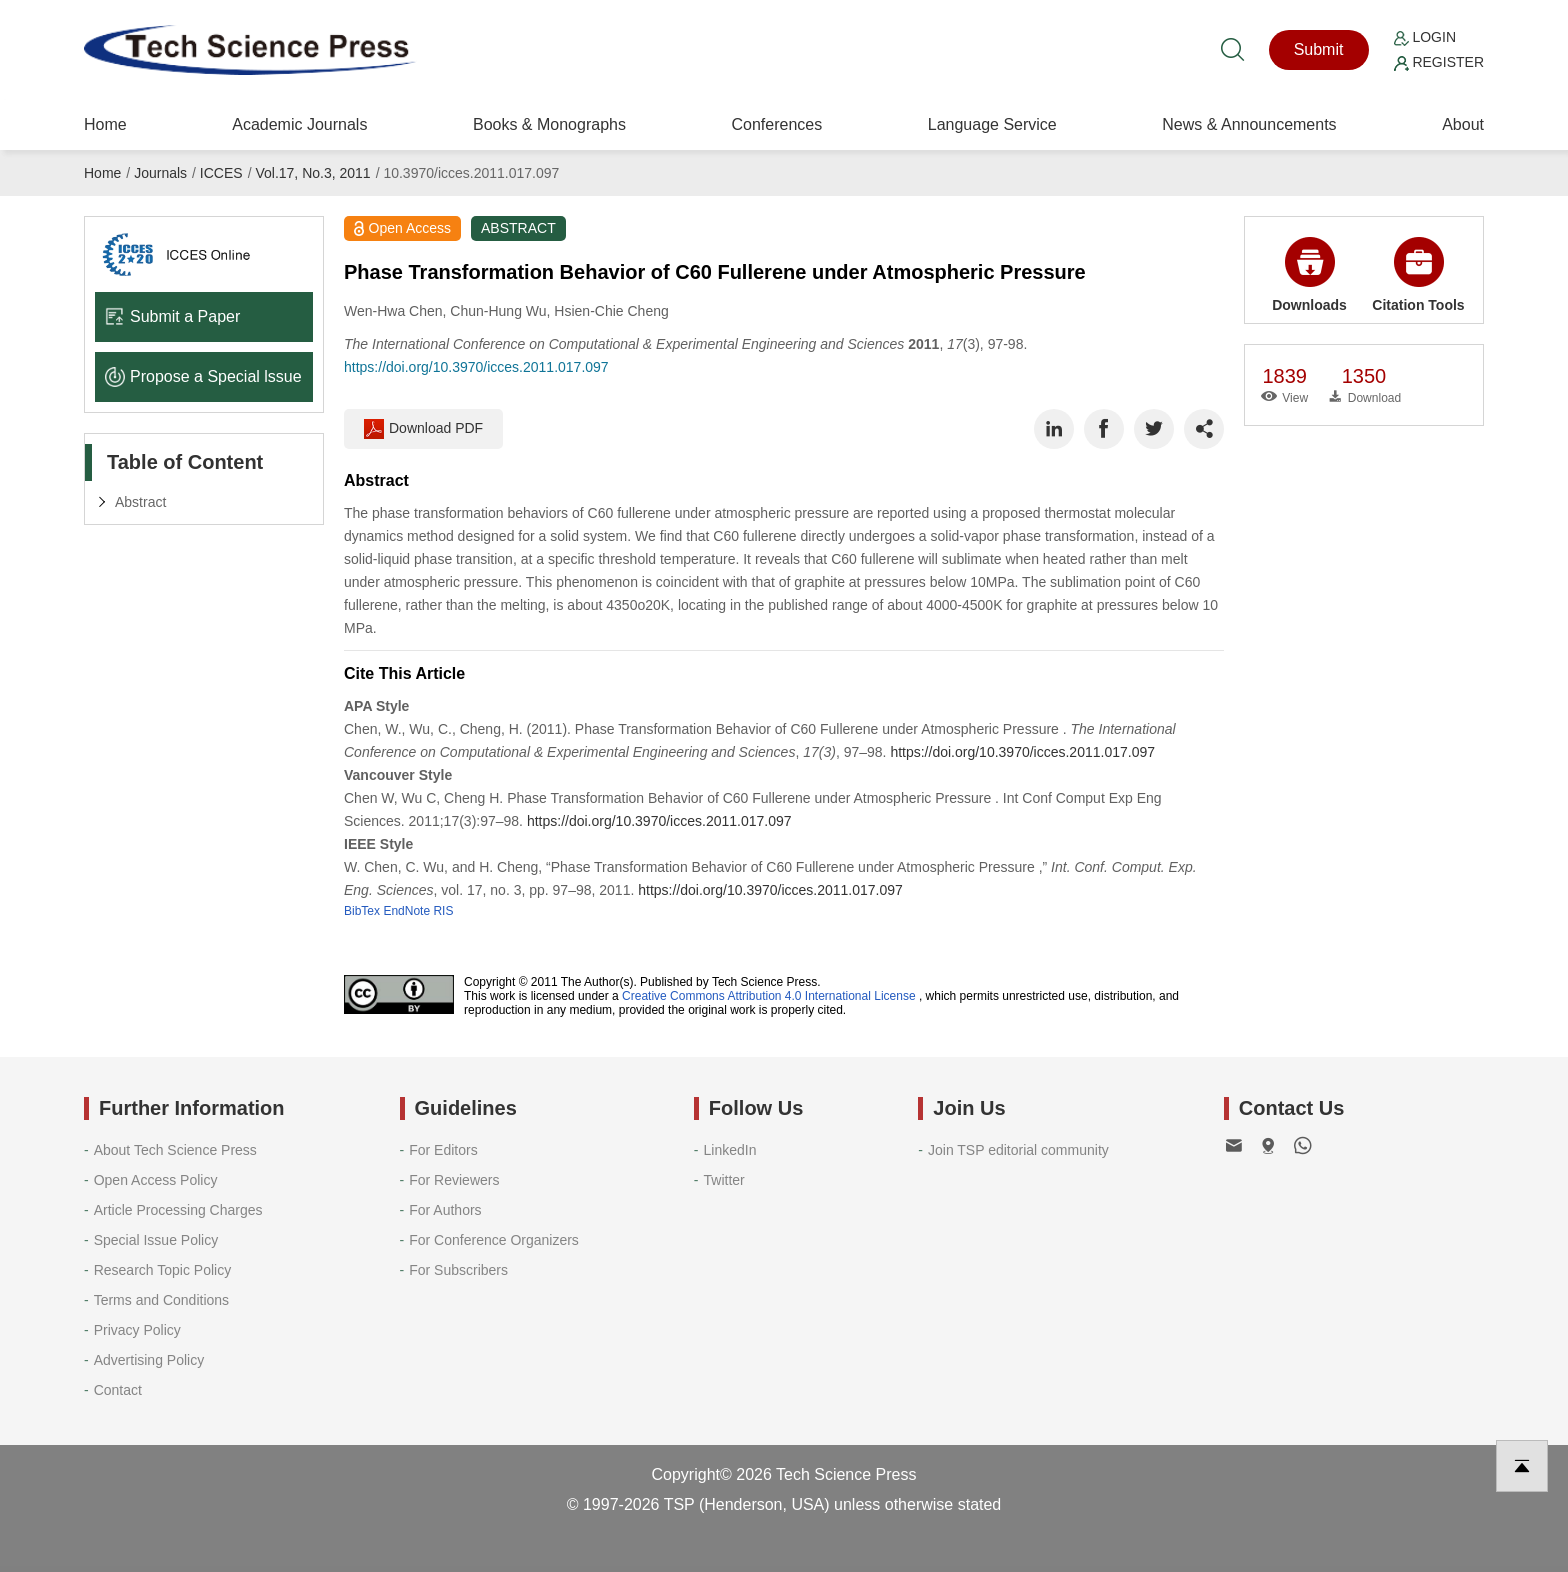 This screenshot has height=1572, width=1568. I want to click on About, so click(1463, 124).